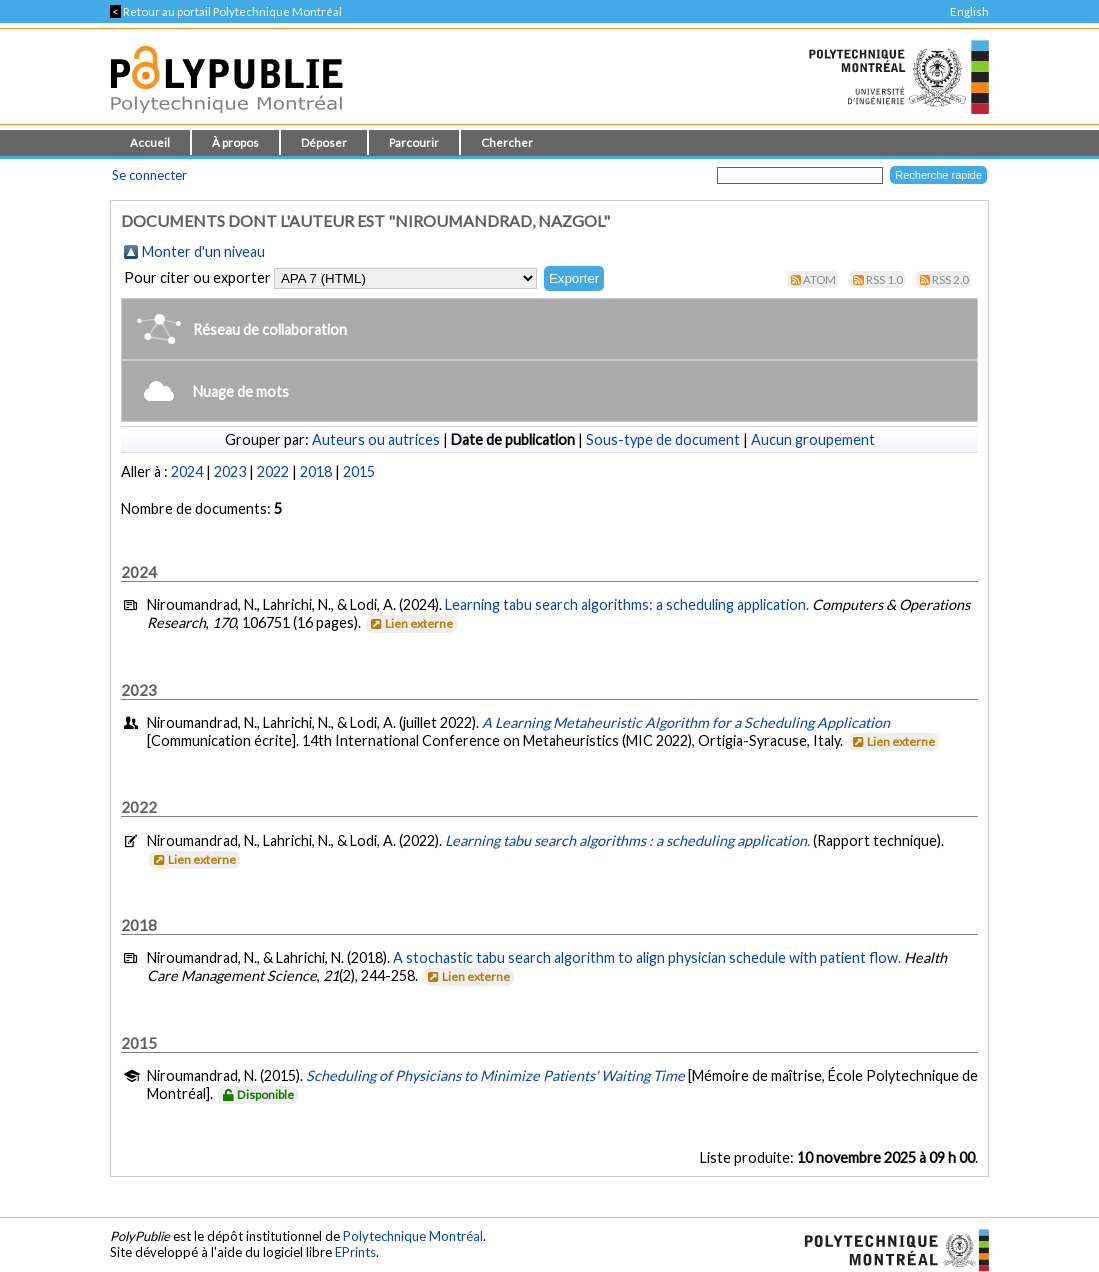 Image resolution: width=1099 pixels, height=1272 pixels. What do you see at coordinates (413, 1236) in the screenshot?
I see `Polytechnique Montréal` at bounding box center [413, 1236].